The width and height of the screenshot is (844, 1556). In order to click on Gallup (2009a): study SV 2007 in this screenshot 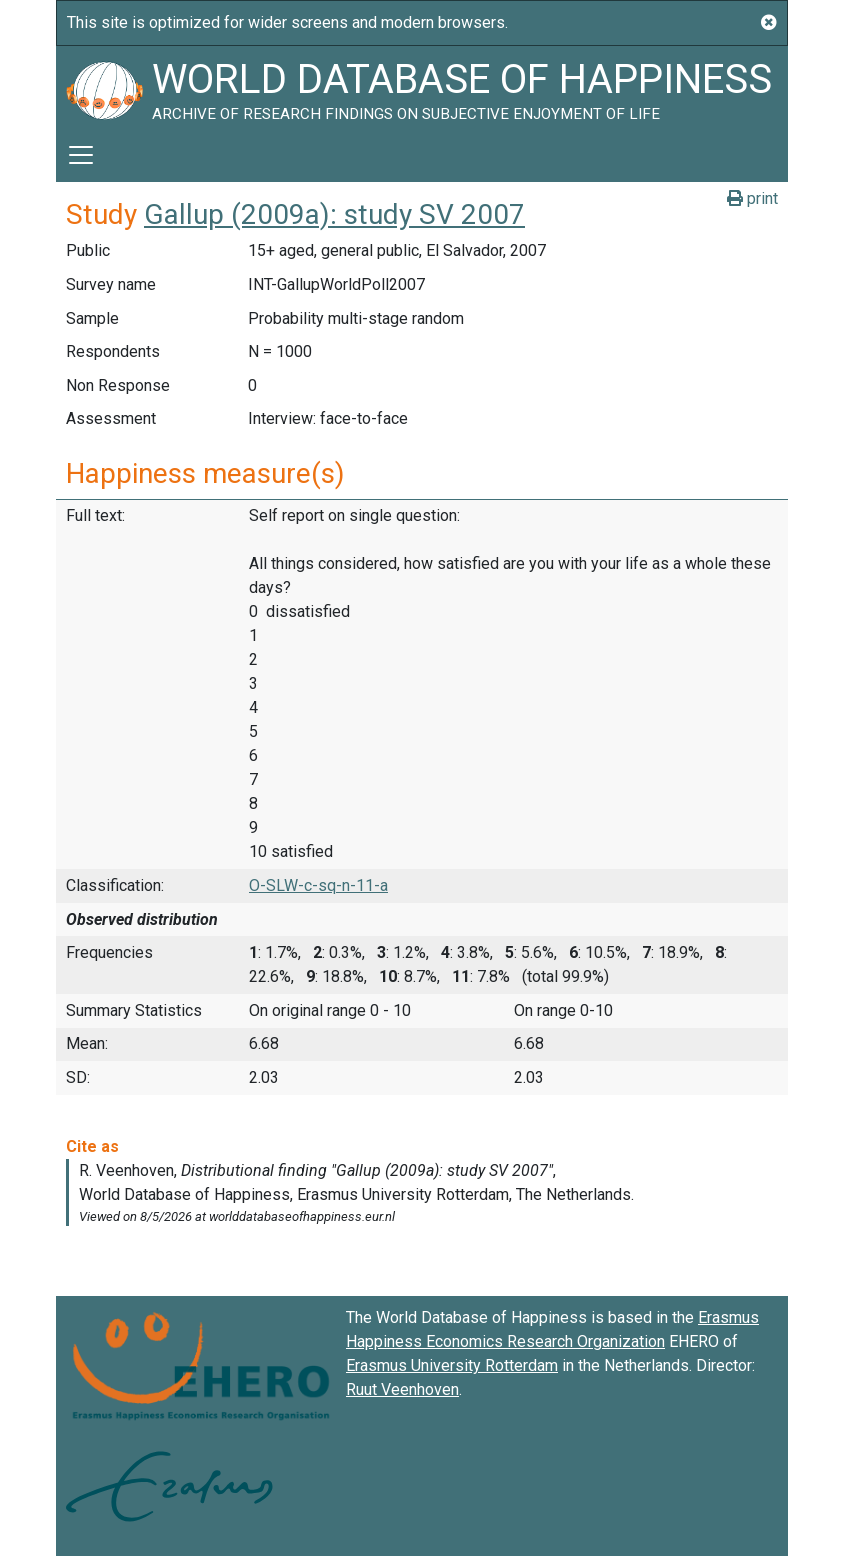, I will do `click(334, 214)`.